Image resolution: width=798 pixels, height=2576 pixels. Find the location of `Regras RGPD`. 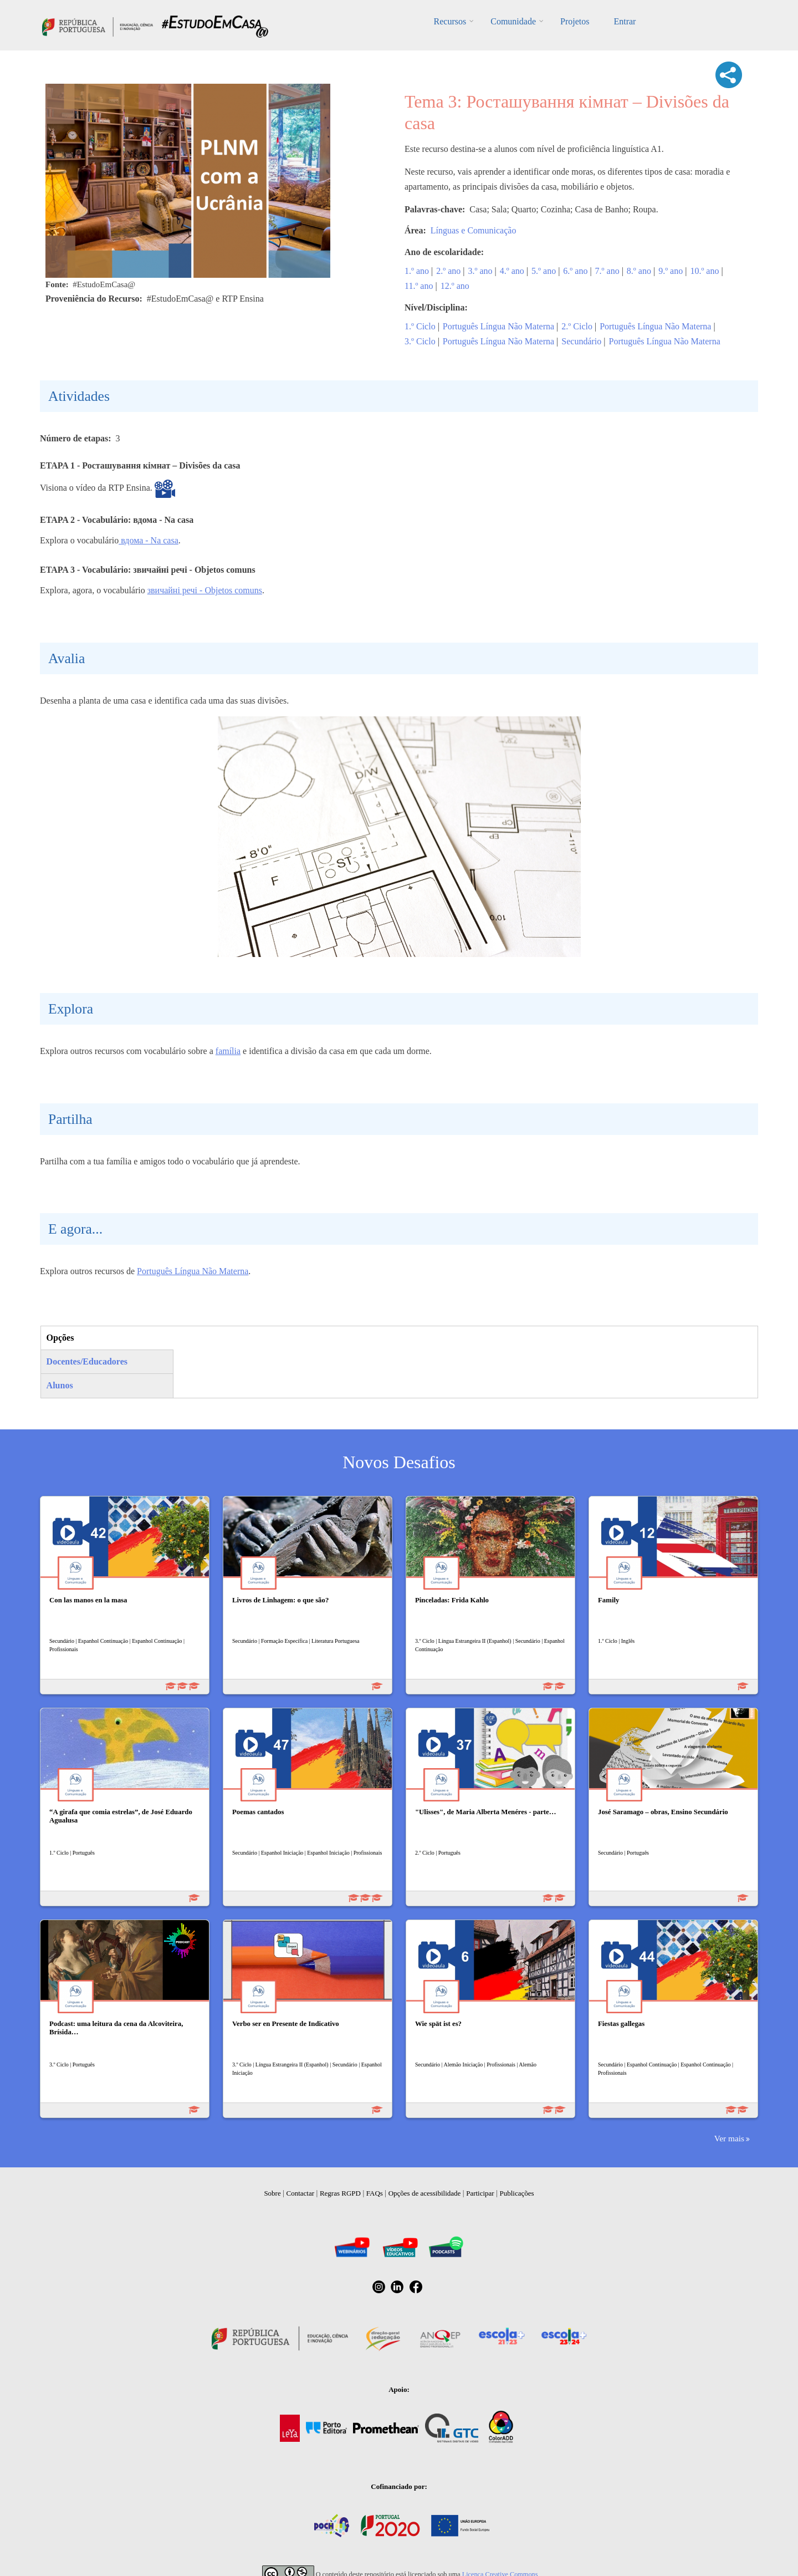

Regras RGPD is located at coordinates (340, 2193).